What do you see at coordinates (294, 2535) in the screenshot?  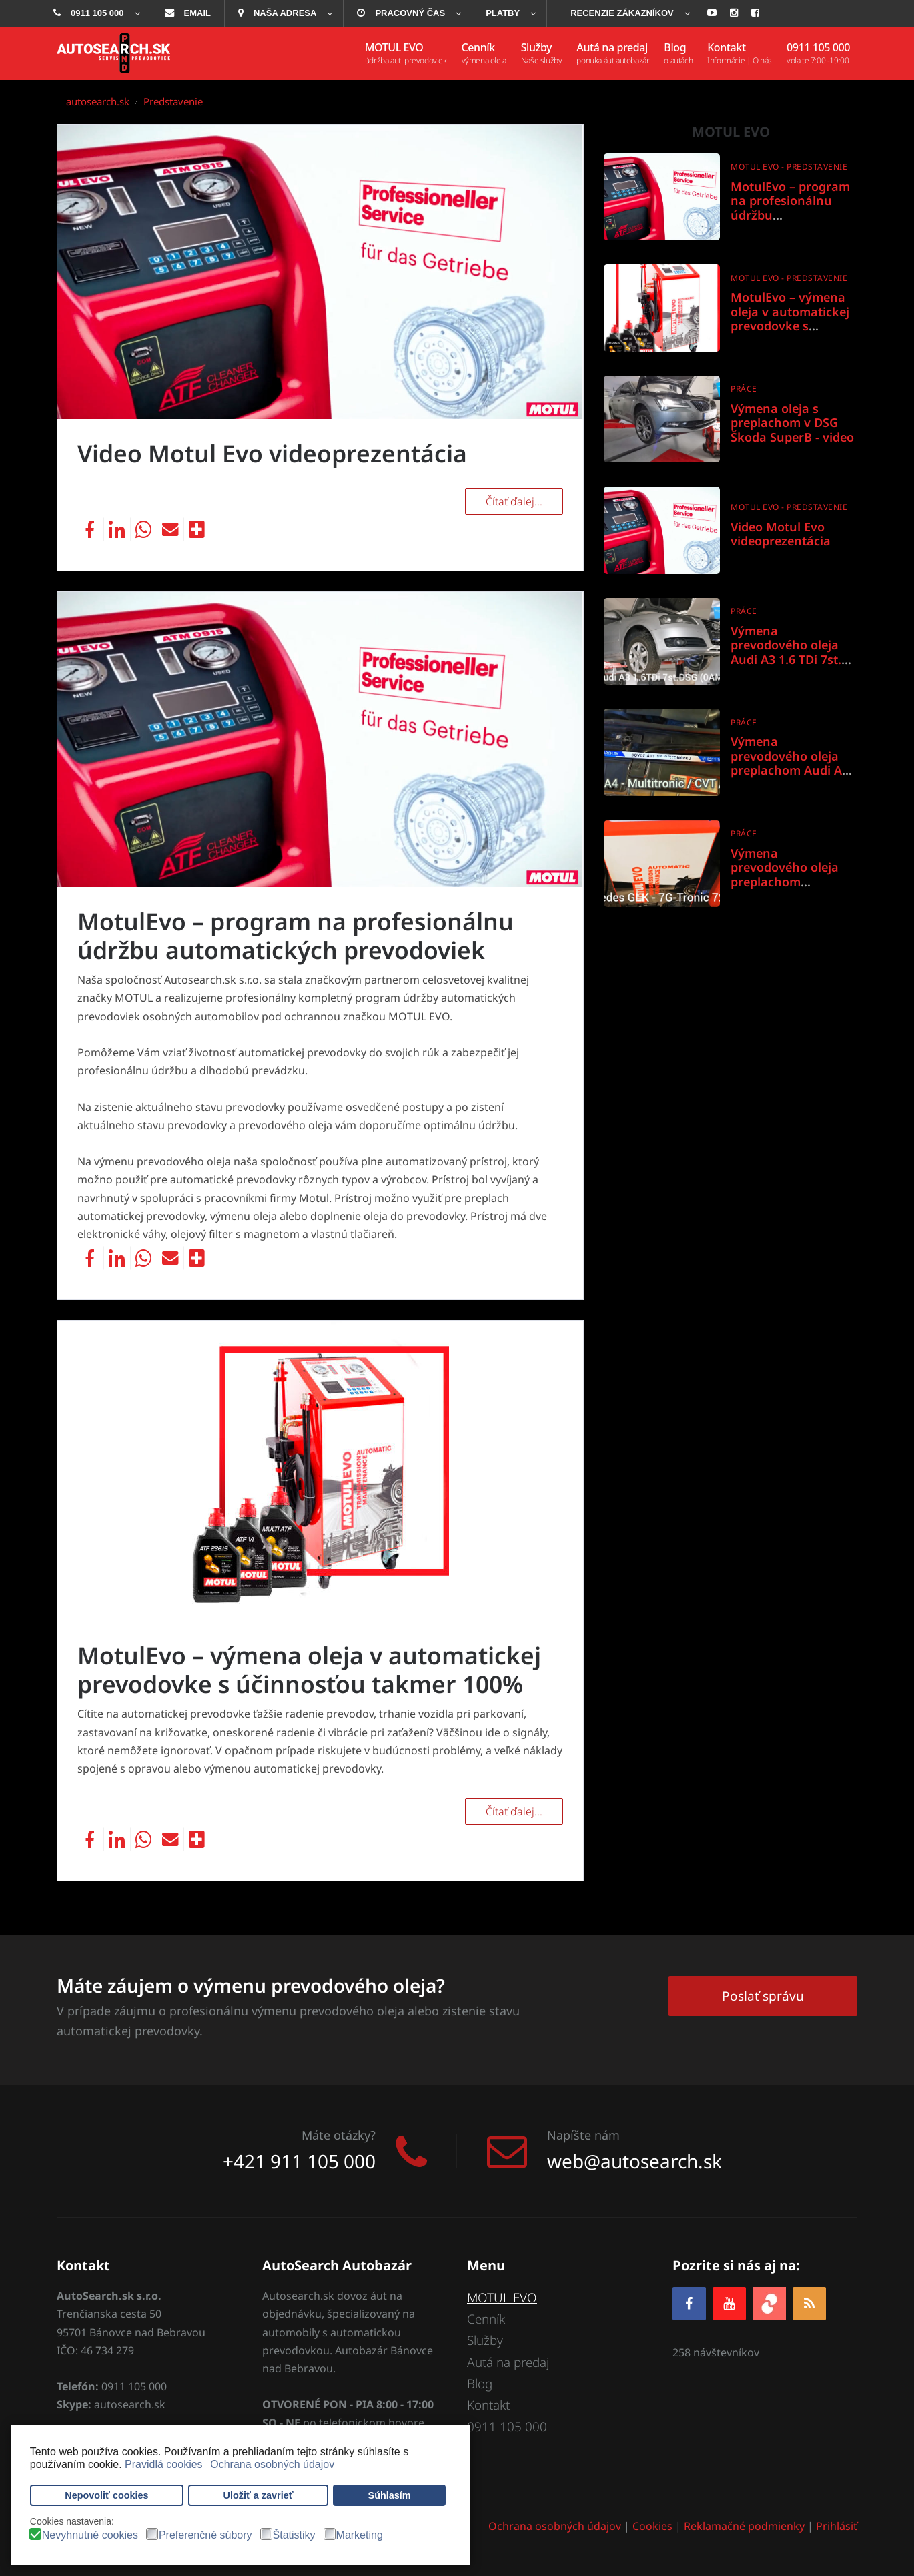 I see `Štatistiky` at bounding box center [294, 2535].